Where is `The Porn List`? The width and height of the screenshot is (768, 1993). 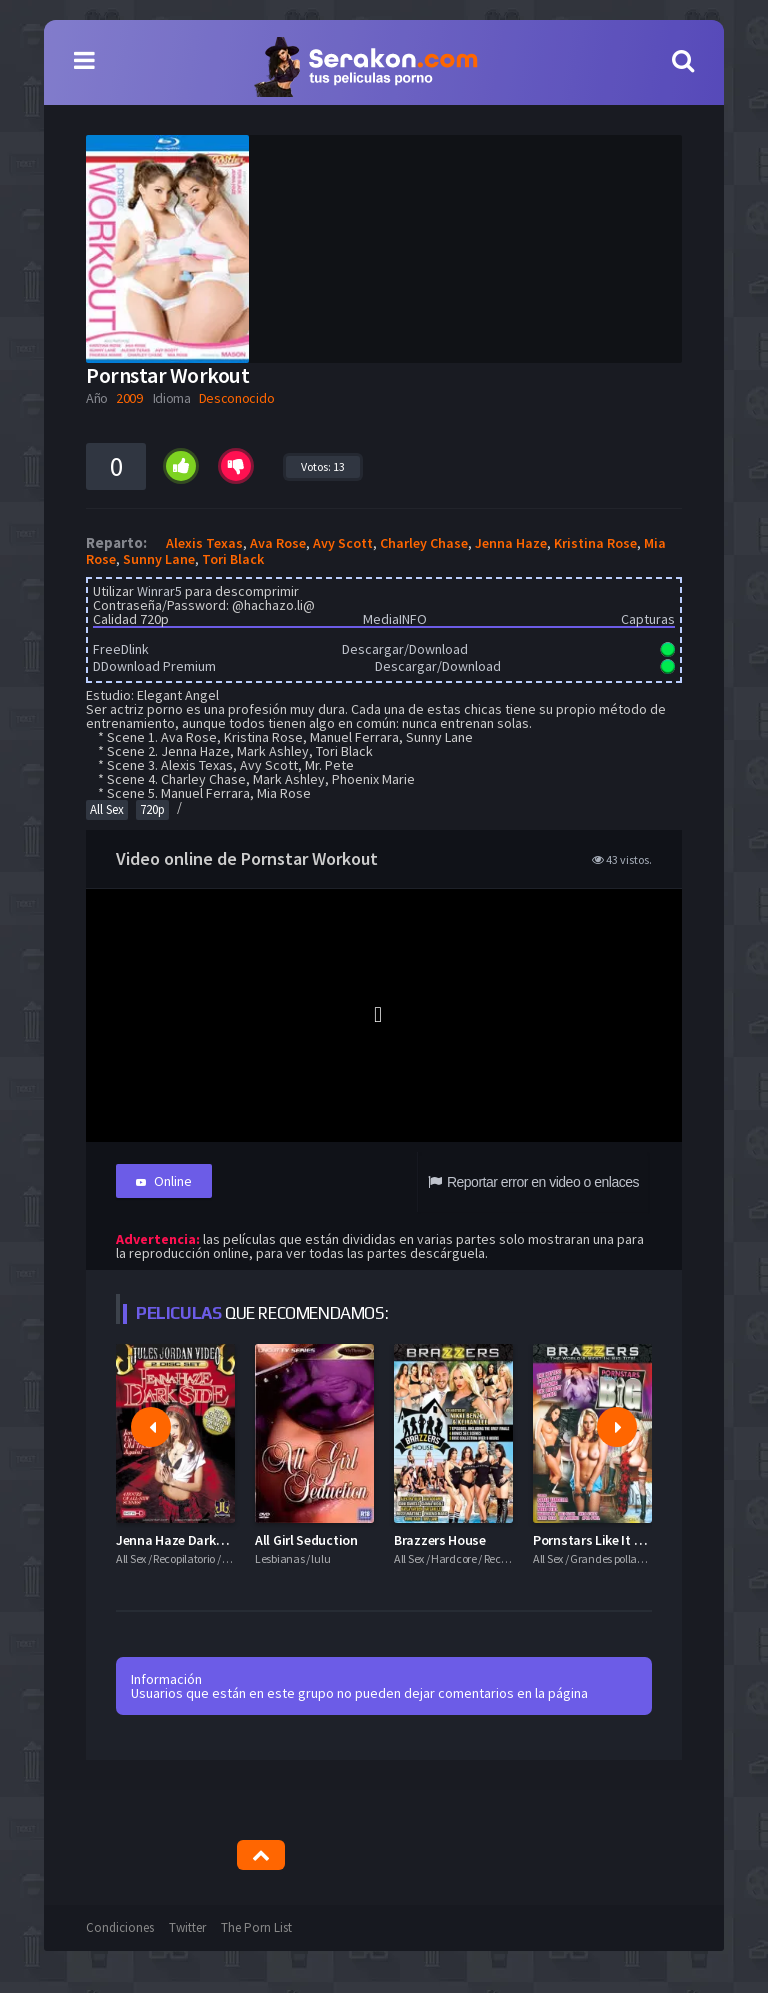 The Porn List is located at coordinates (256, 1927).